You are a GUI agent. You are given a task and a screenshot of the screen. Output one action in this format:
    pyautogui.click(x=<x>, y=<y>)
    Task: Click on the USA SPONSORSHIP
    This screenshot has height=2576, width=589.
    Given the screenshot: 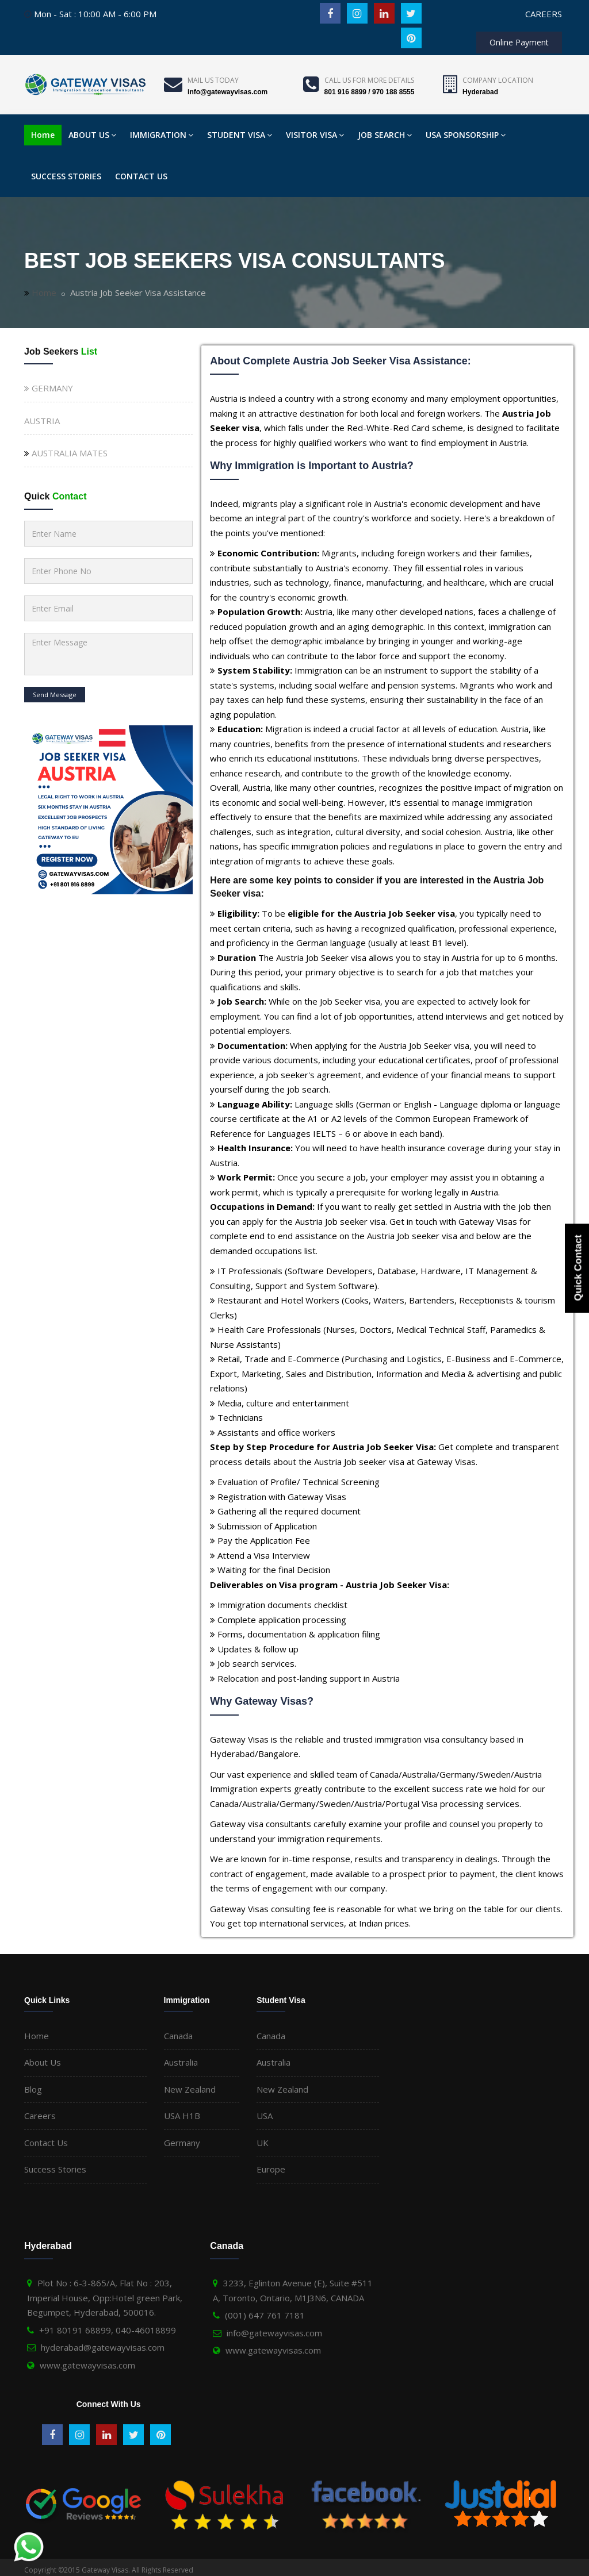 What is the action you would take?
    pyautogui.click(x=466, y=134)
    